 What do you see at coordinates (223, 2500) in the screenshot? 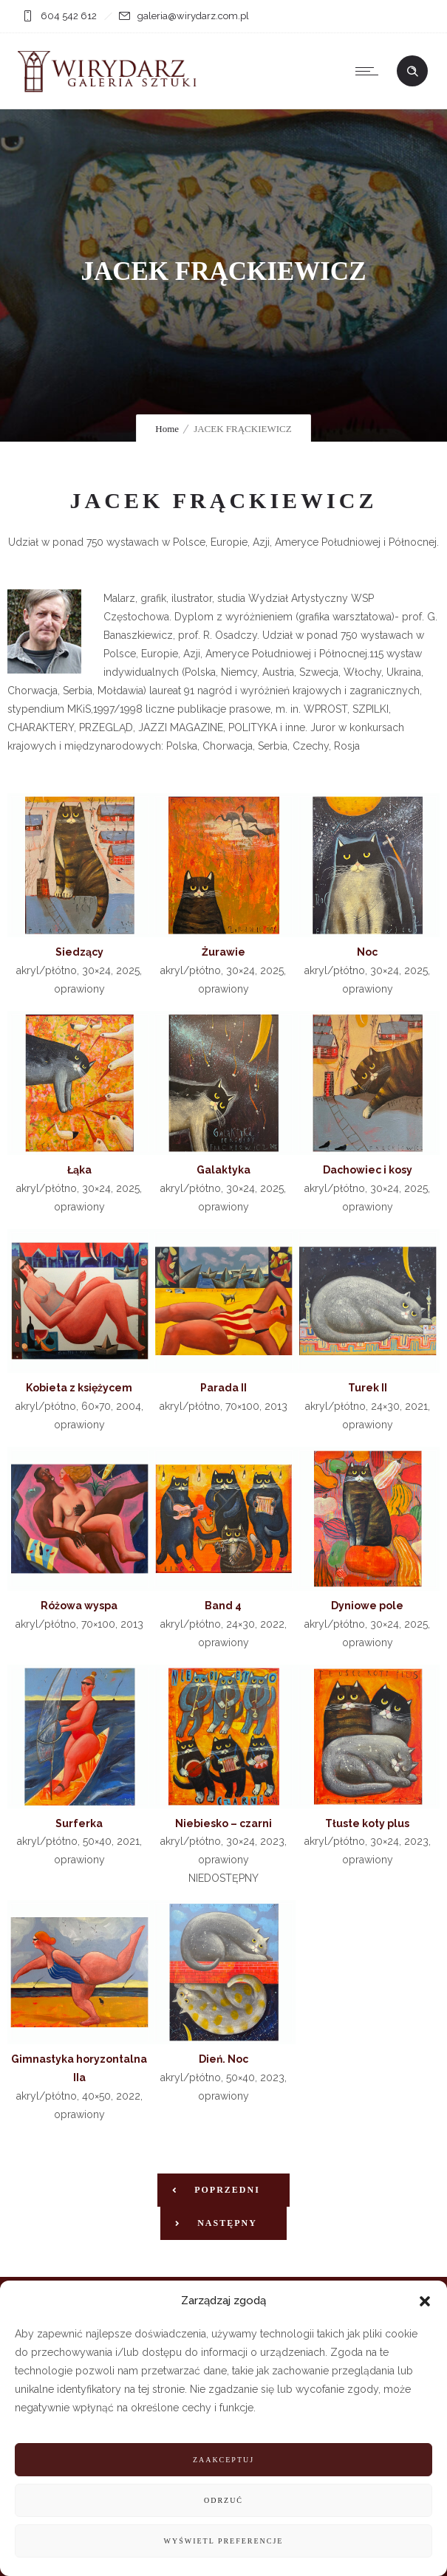
I see `Odrzuć` at bounding box center [223, 2500].